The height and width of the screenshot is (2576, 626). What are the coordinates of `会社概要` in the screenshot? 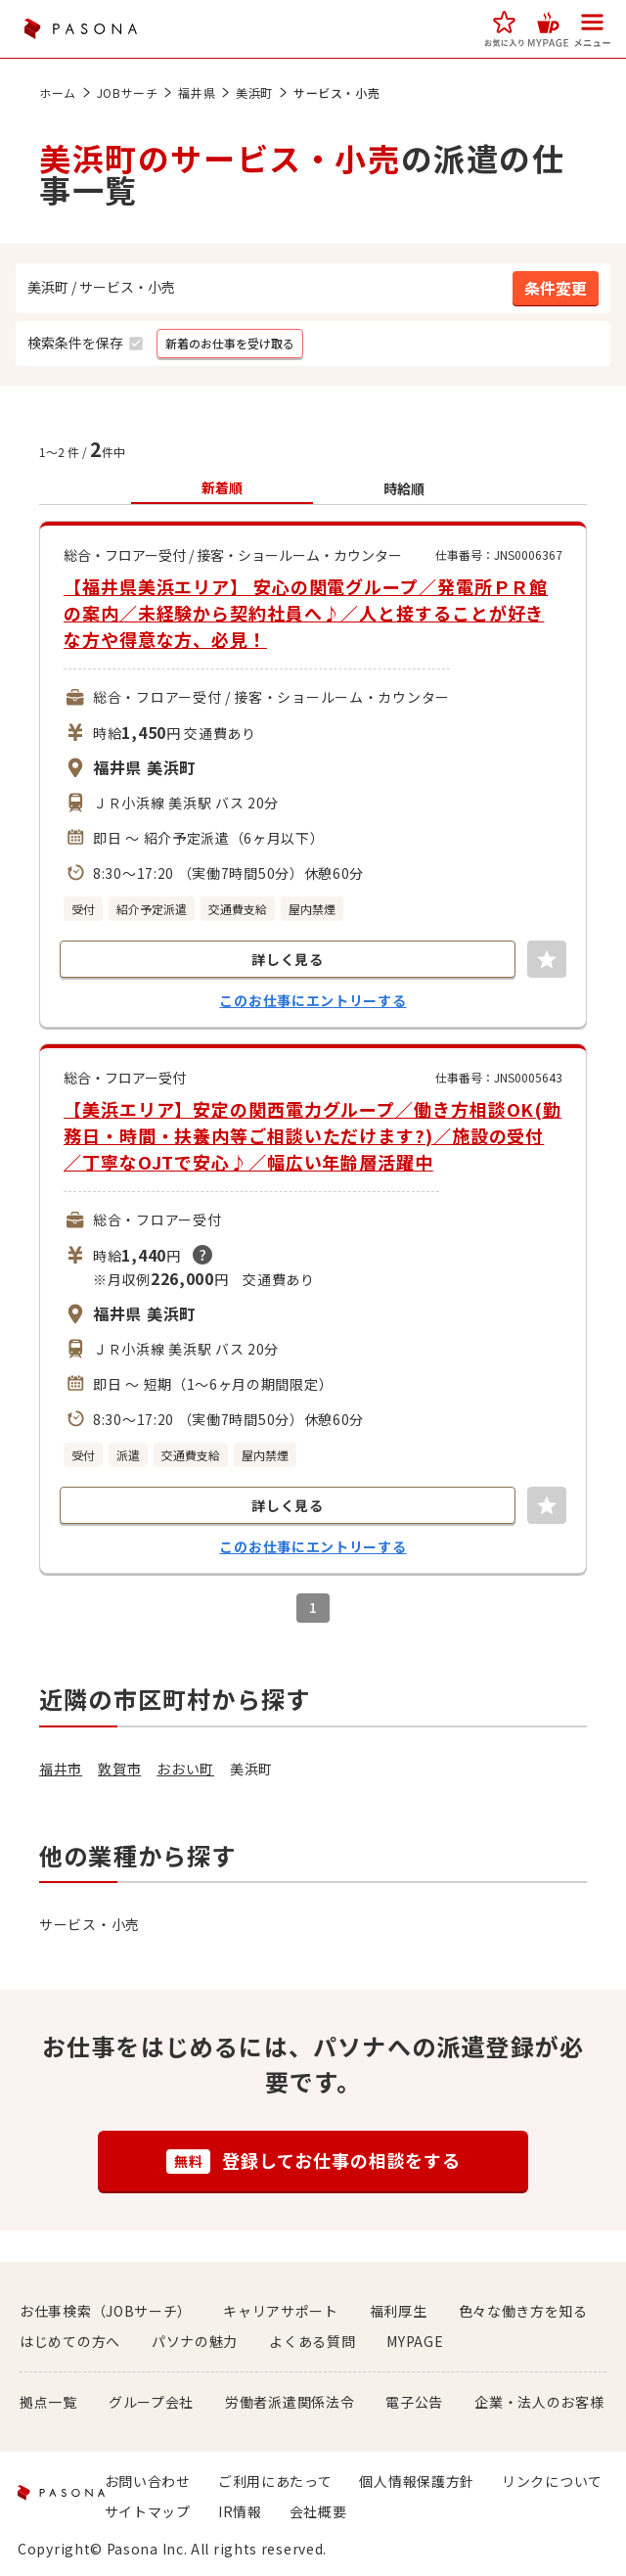 It's located at (318, 2511).